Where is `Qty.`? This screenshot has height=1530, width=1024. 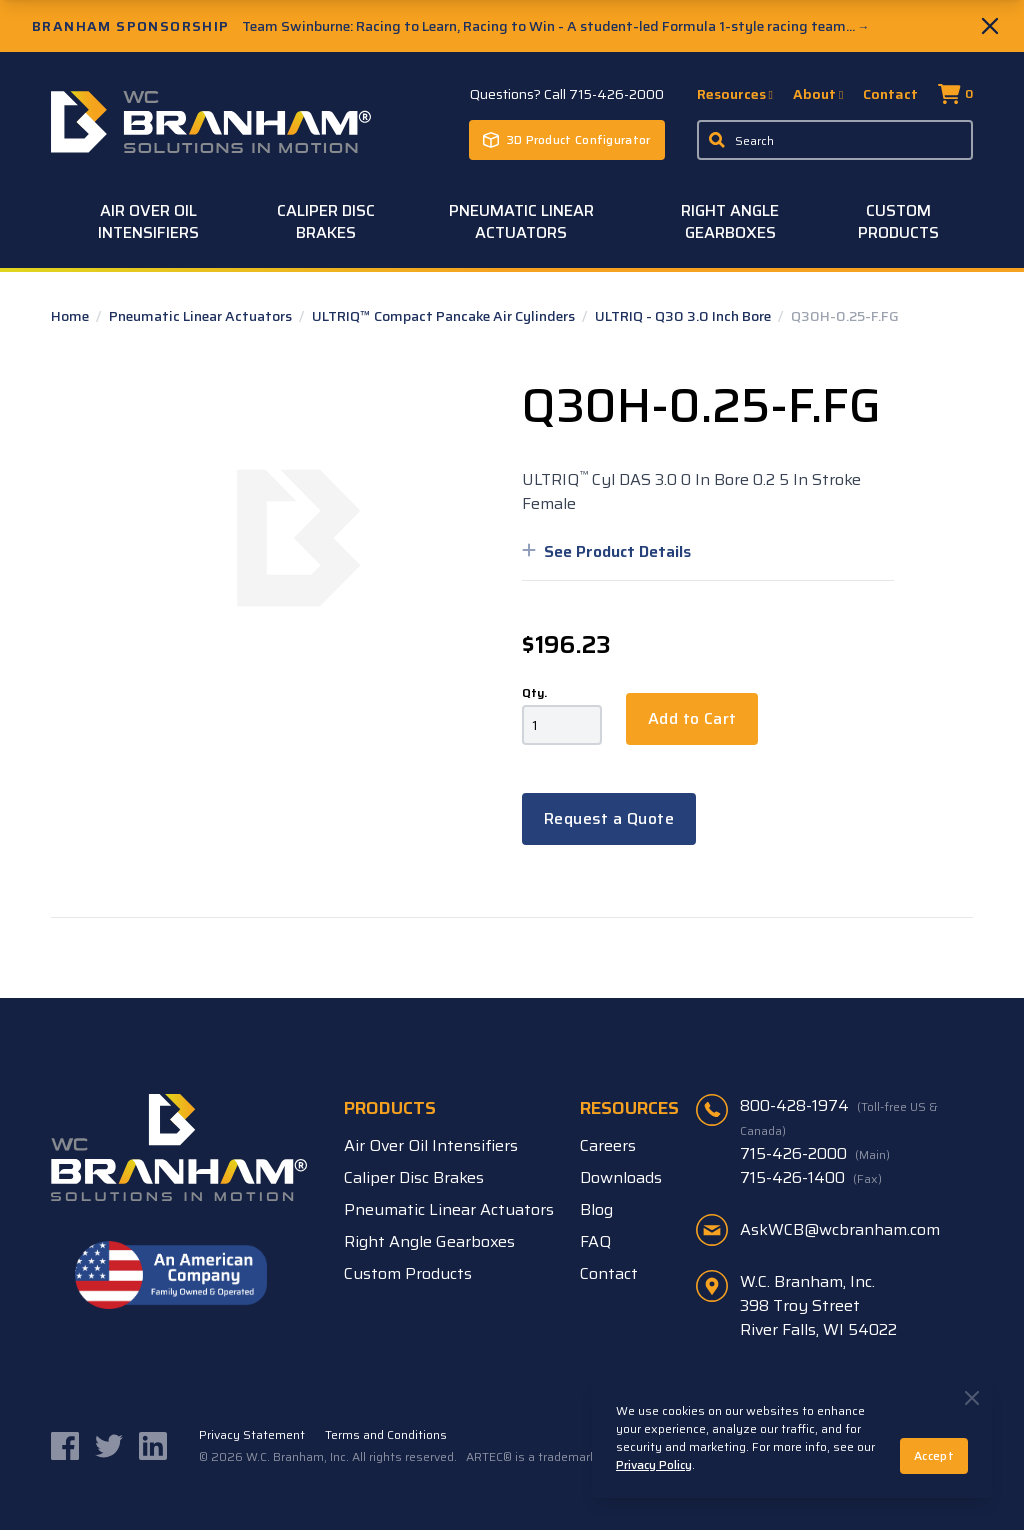
Qty. is located at coordinates (534, 693).